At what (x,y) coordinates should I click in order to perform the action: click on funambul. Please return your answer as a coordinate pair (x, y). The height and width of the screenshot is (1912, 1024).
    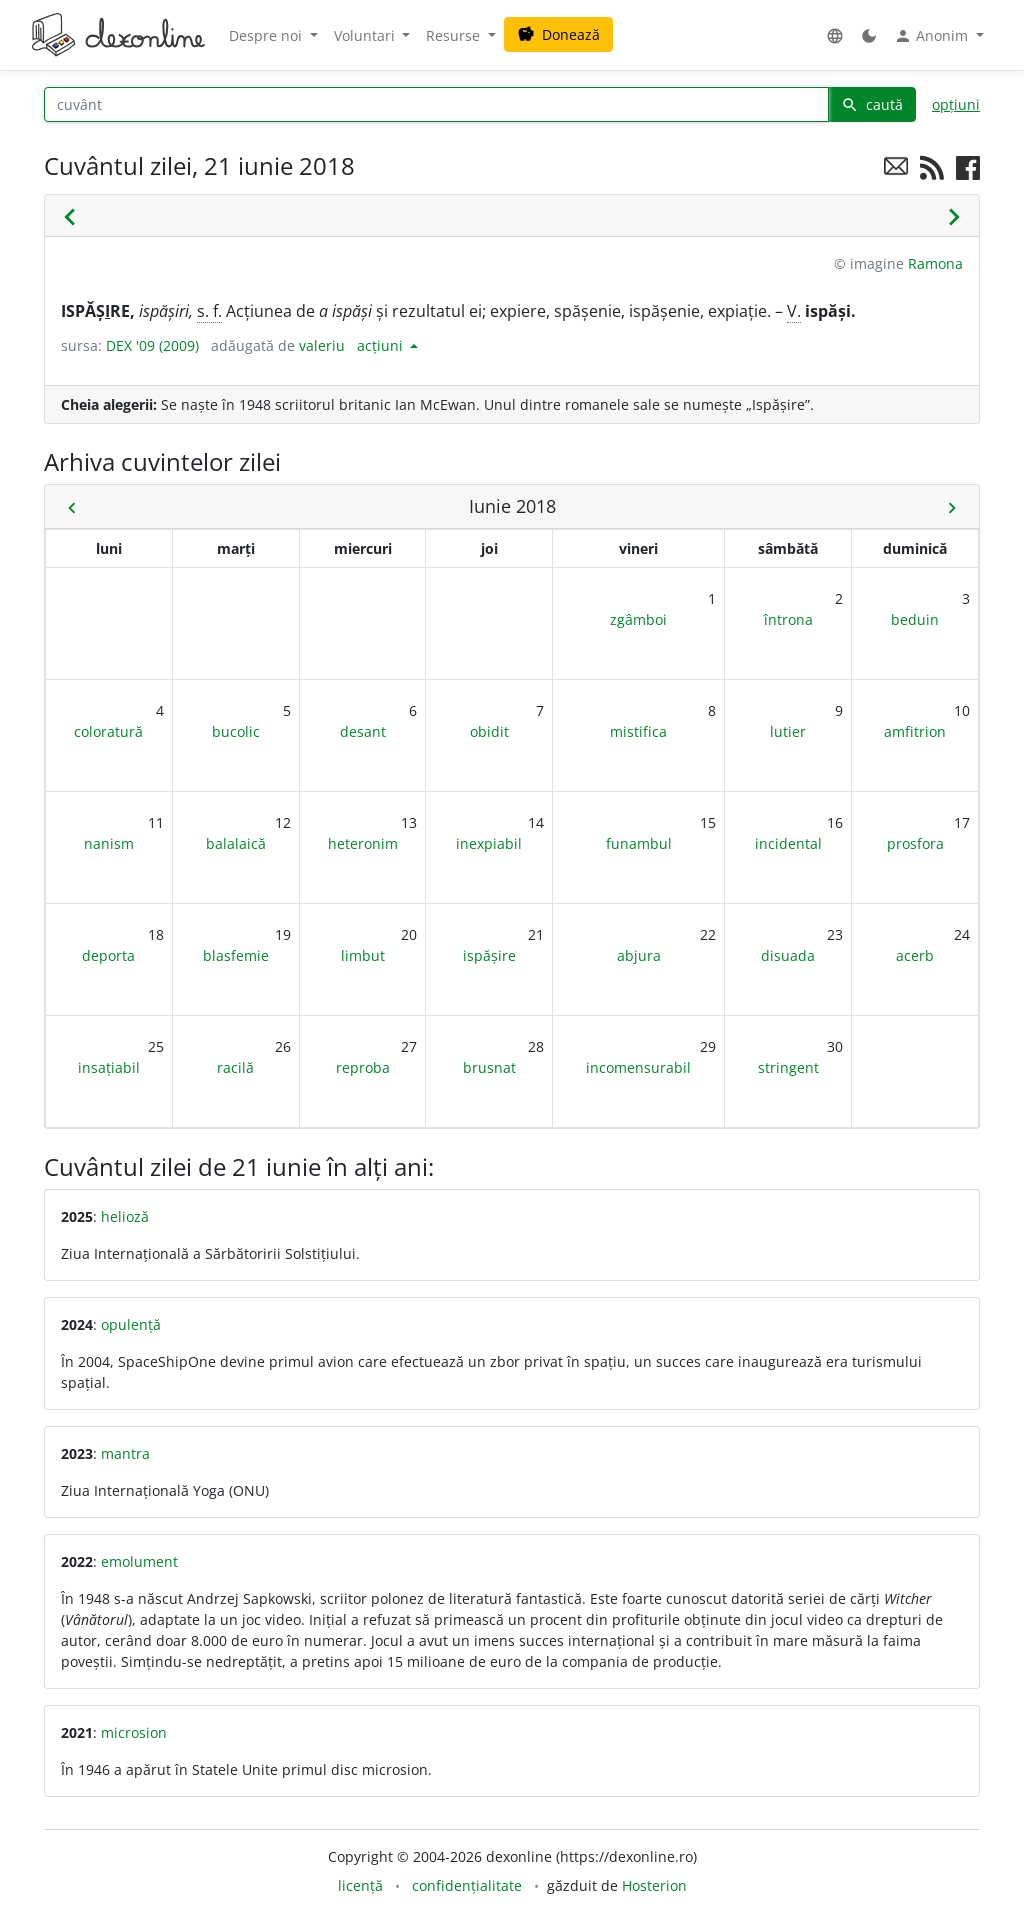
    Looking at the image, I should click on (639, 843).